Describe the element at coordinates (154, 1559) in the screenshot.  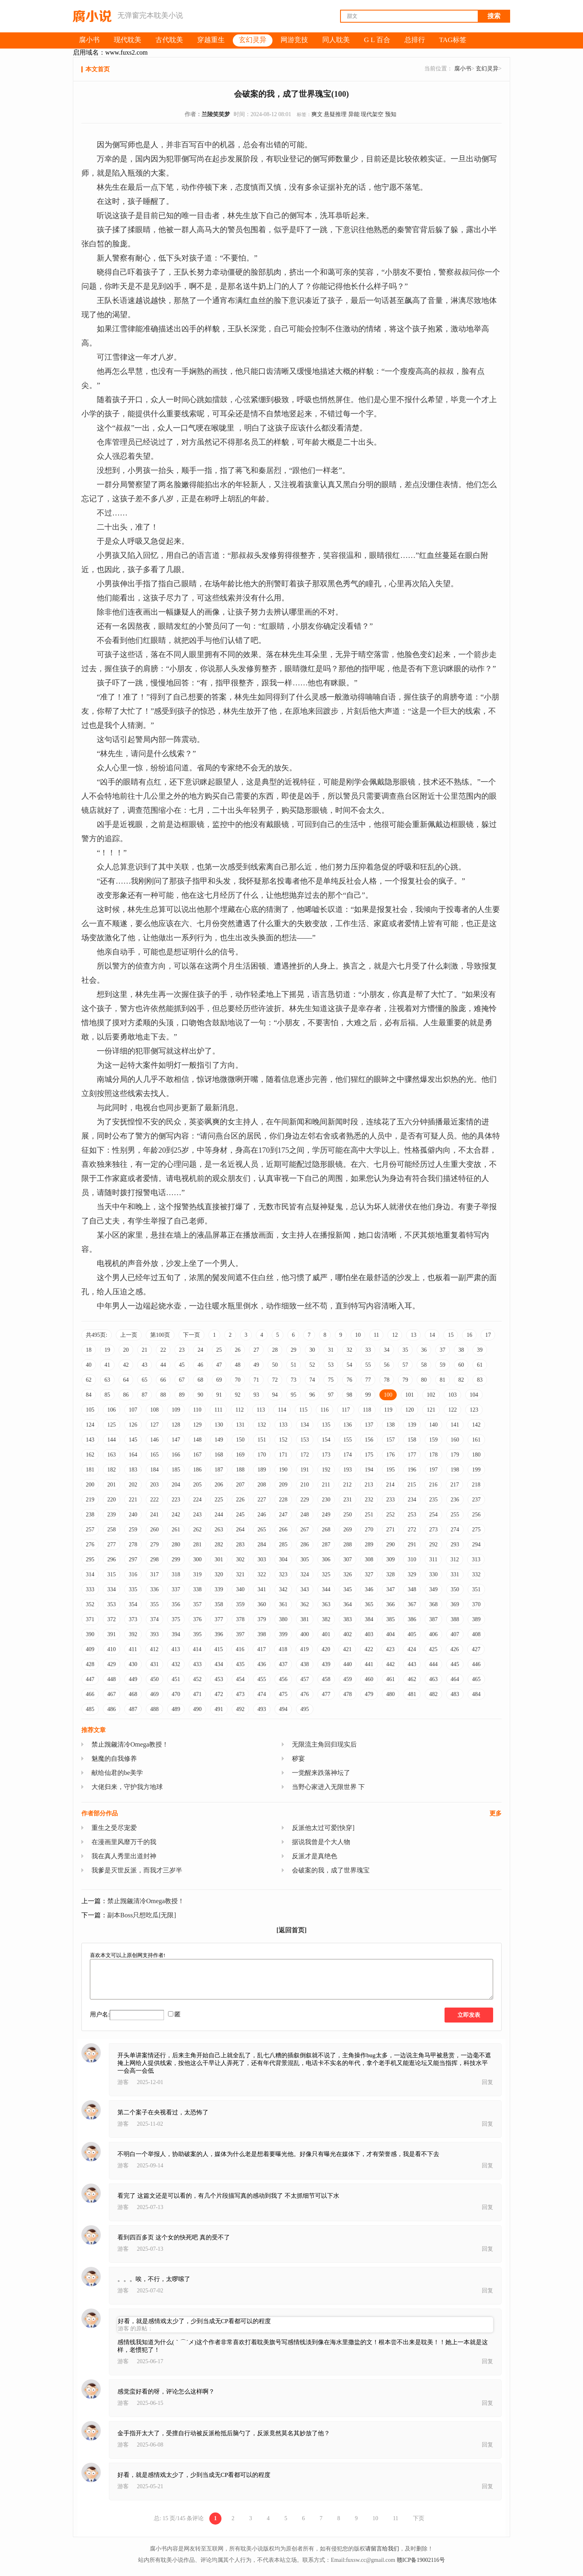
I see `298` at that location.